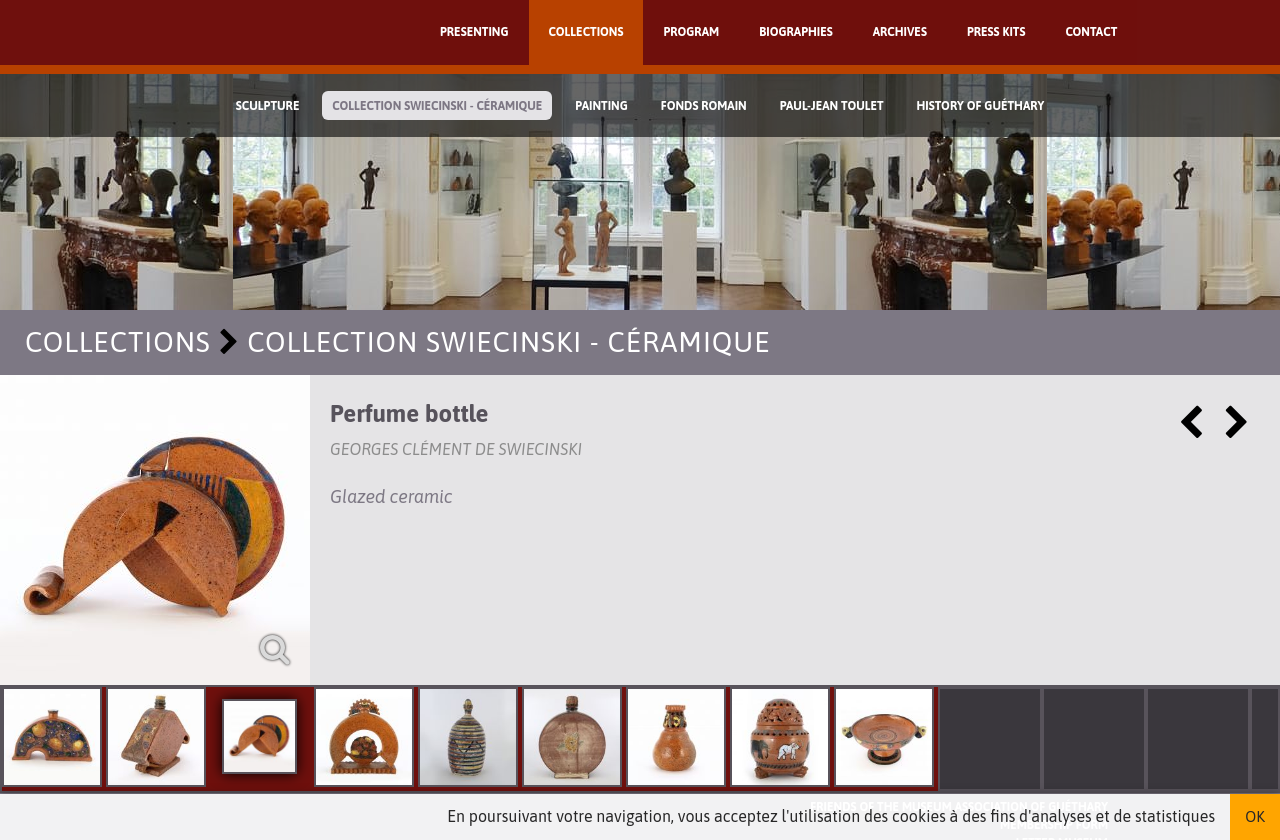 Image resolution: width=1280 pixels, height=840 pixels. I want to click on Program, so click(691, 32).